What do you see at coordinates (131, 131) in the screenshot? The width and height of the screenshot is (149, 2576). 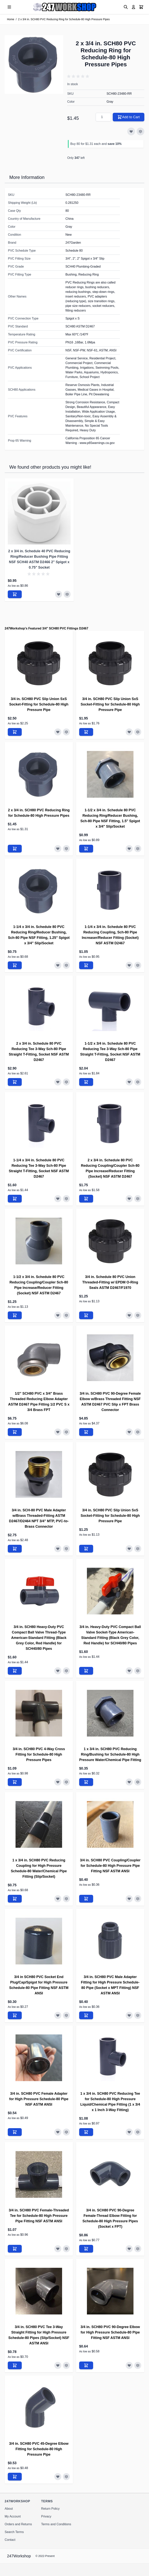 I see `[Add to Wish List]` at bounding box center [131, 131].